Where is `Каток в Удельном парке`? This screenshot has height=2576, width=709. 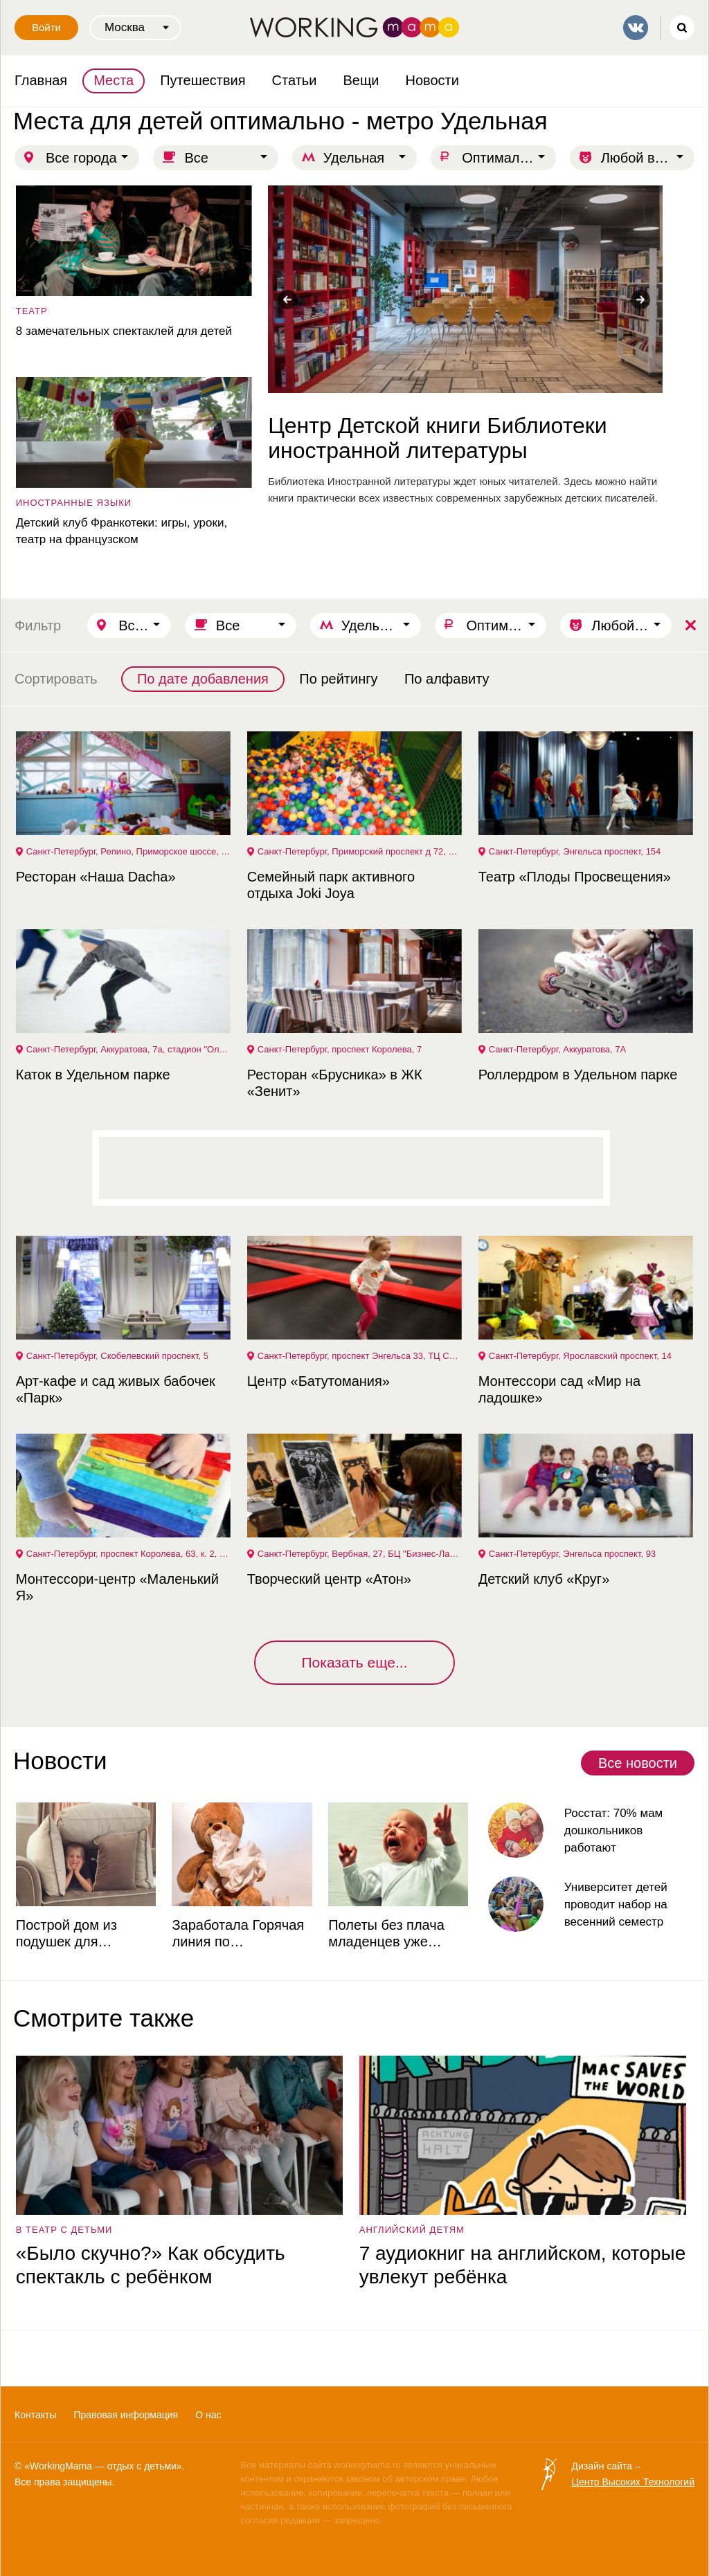
Каток в Удельном парке is located at coordinates (92, 1074).